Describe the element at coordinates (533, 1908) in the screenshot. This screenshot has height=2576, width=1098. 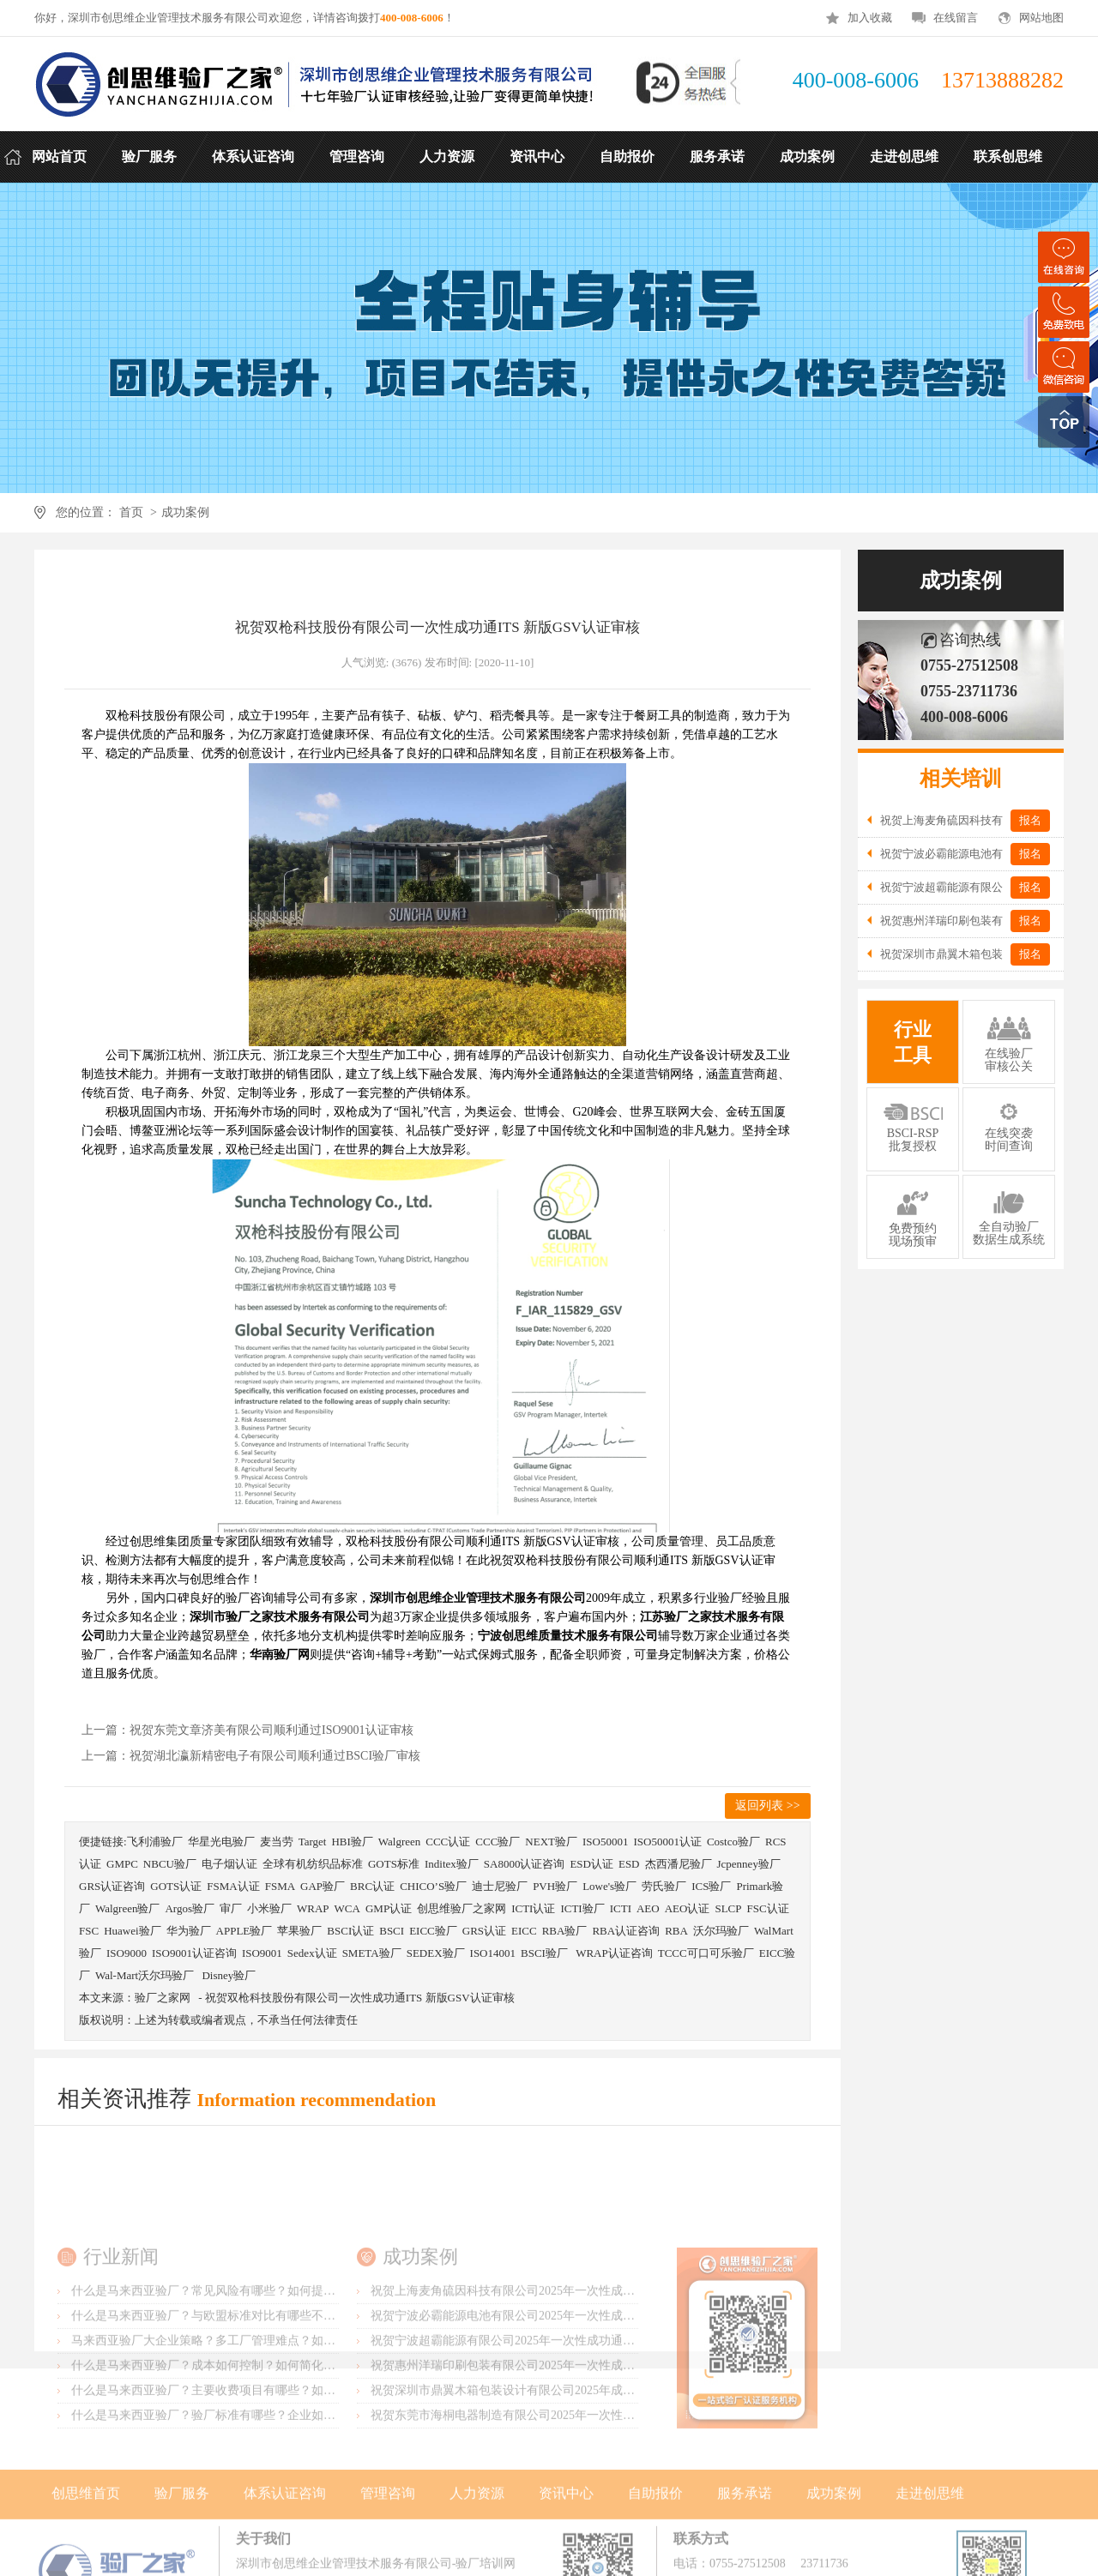
I see `ICTI认证` at that location.